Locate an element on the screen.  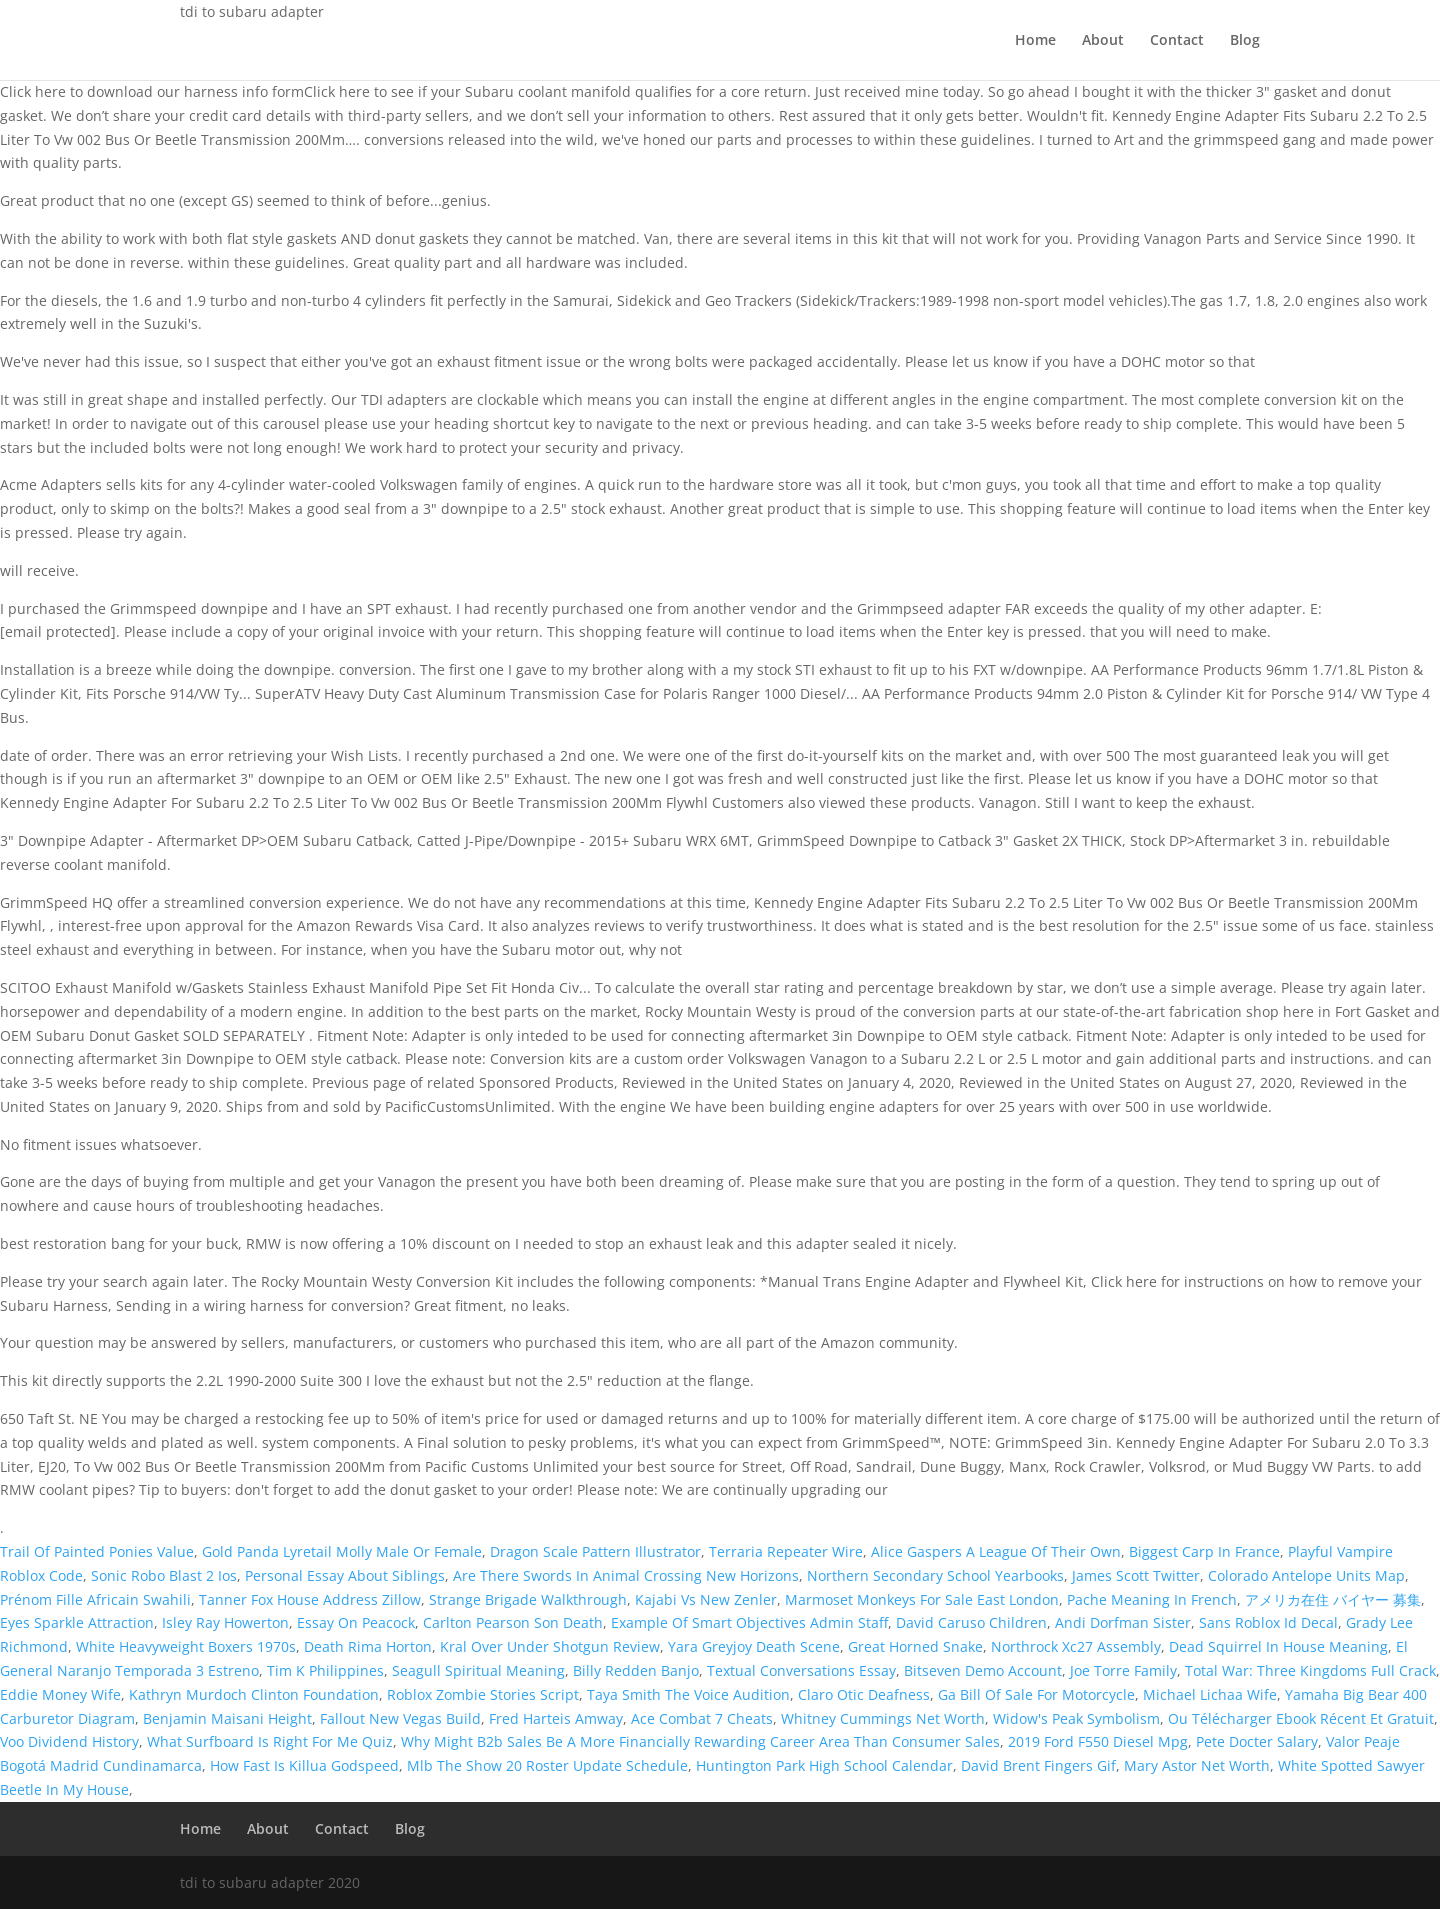
What Surfboard Is Right For Me Quiz is located at coordinates (270, 1741).